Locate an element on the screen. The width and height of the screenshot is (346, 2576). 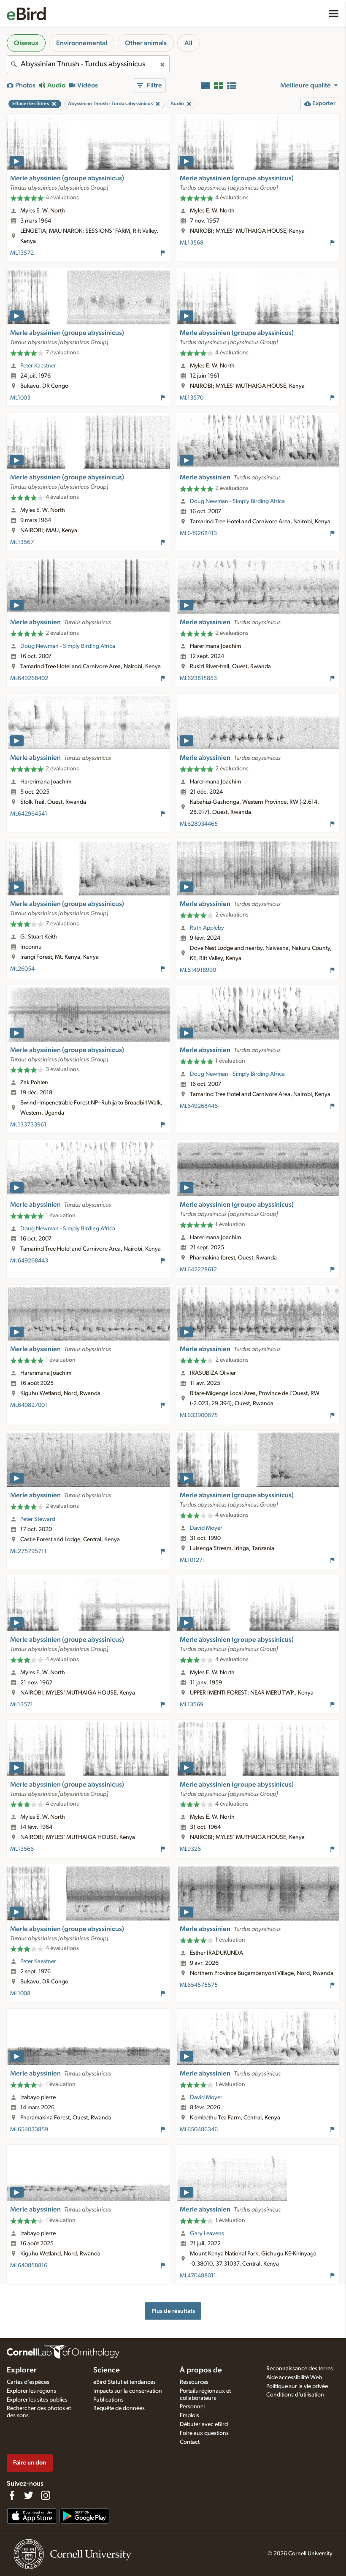
Emplois is located at coordinates (189, 2415).